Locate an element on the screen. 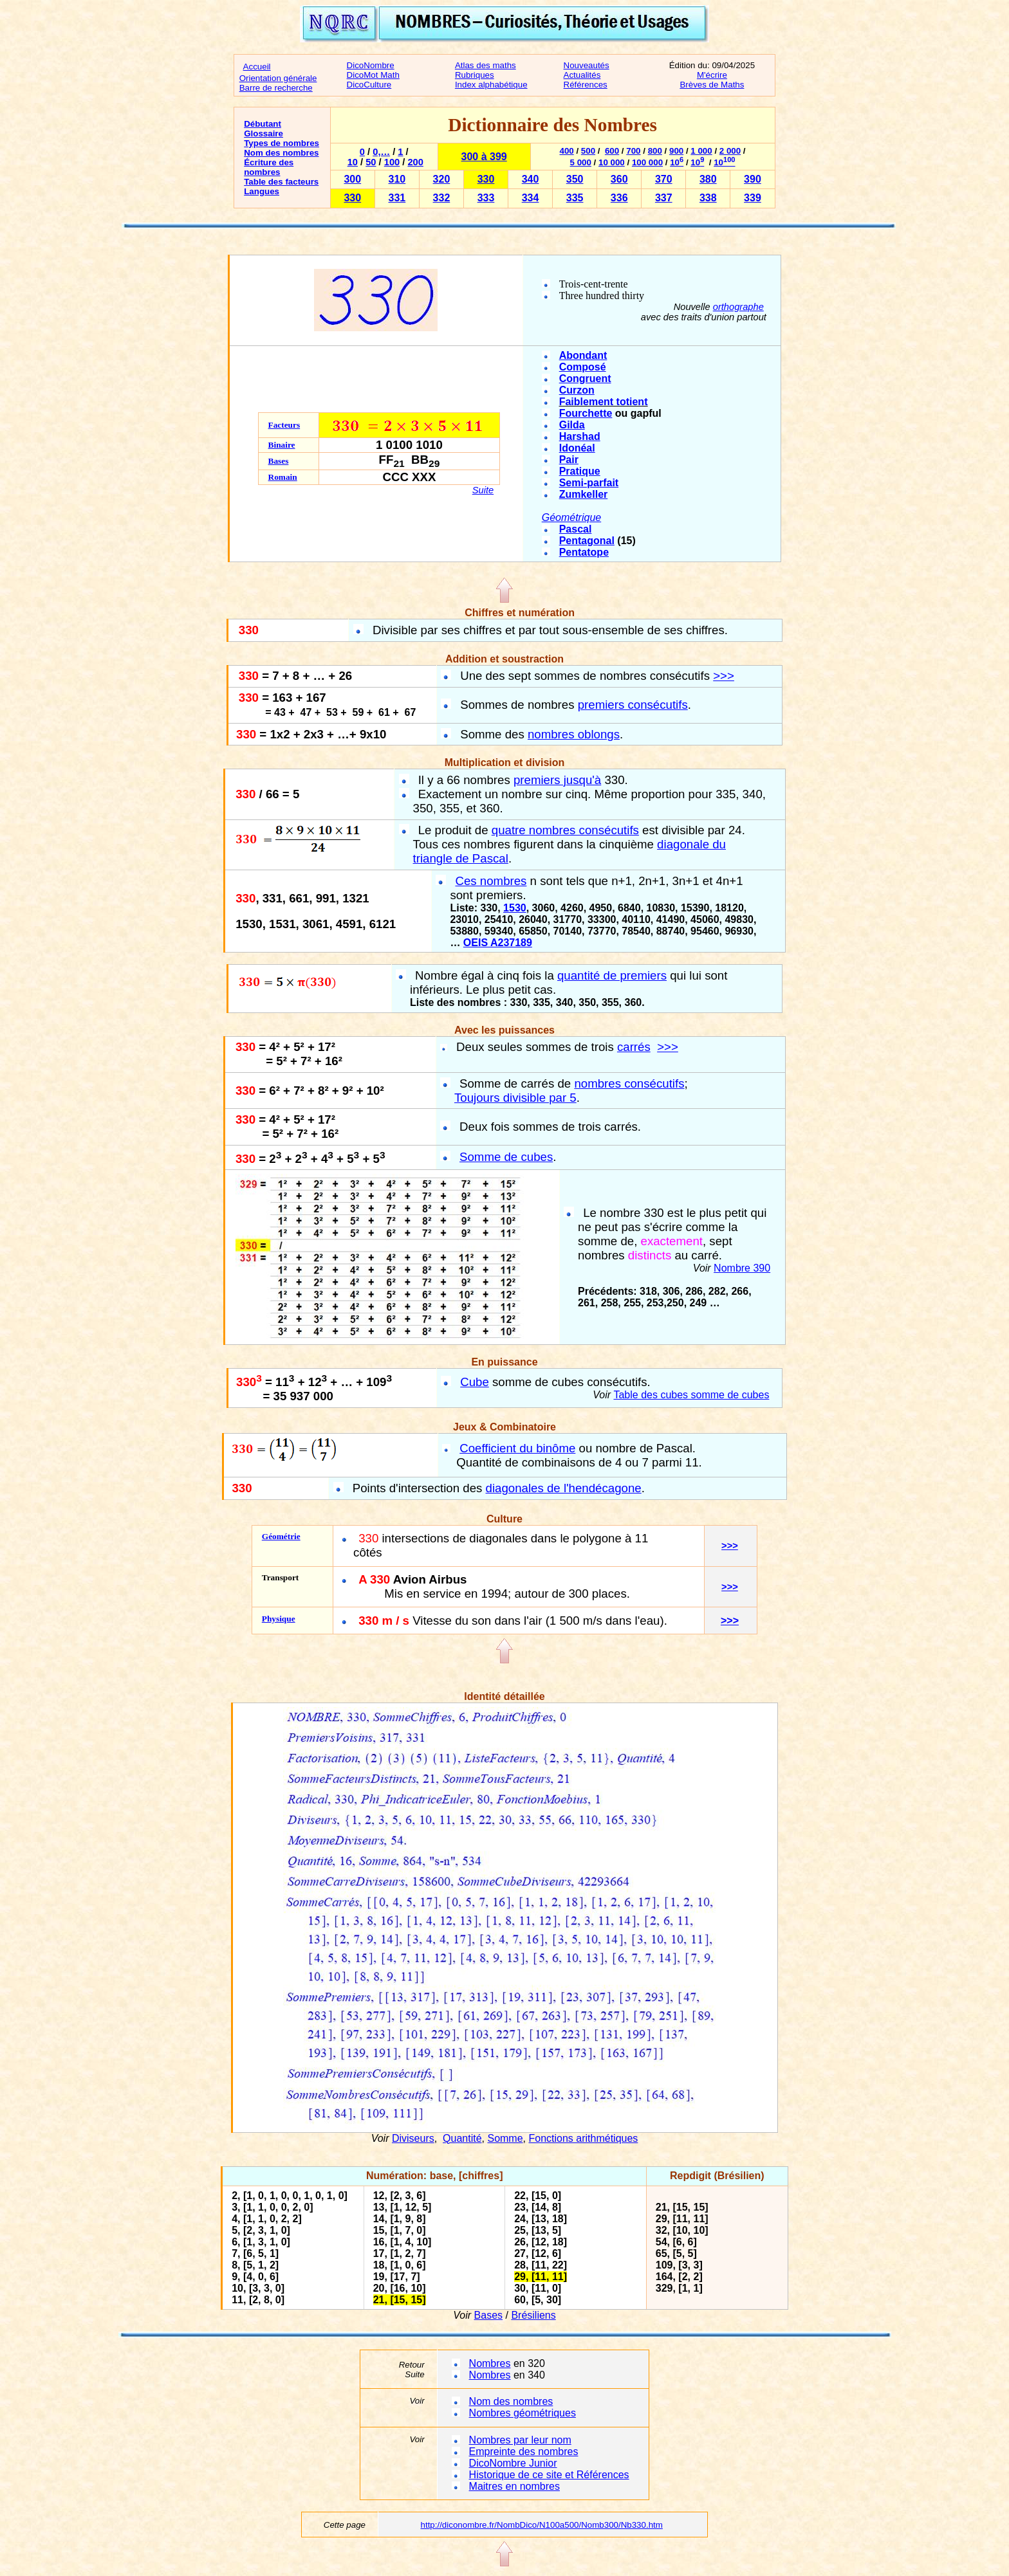 The image size is (1009, 2576). Ces nombres is located at coordinates (490, 881).